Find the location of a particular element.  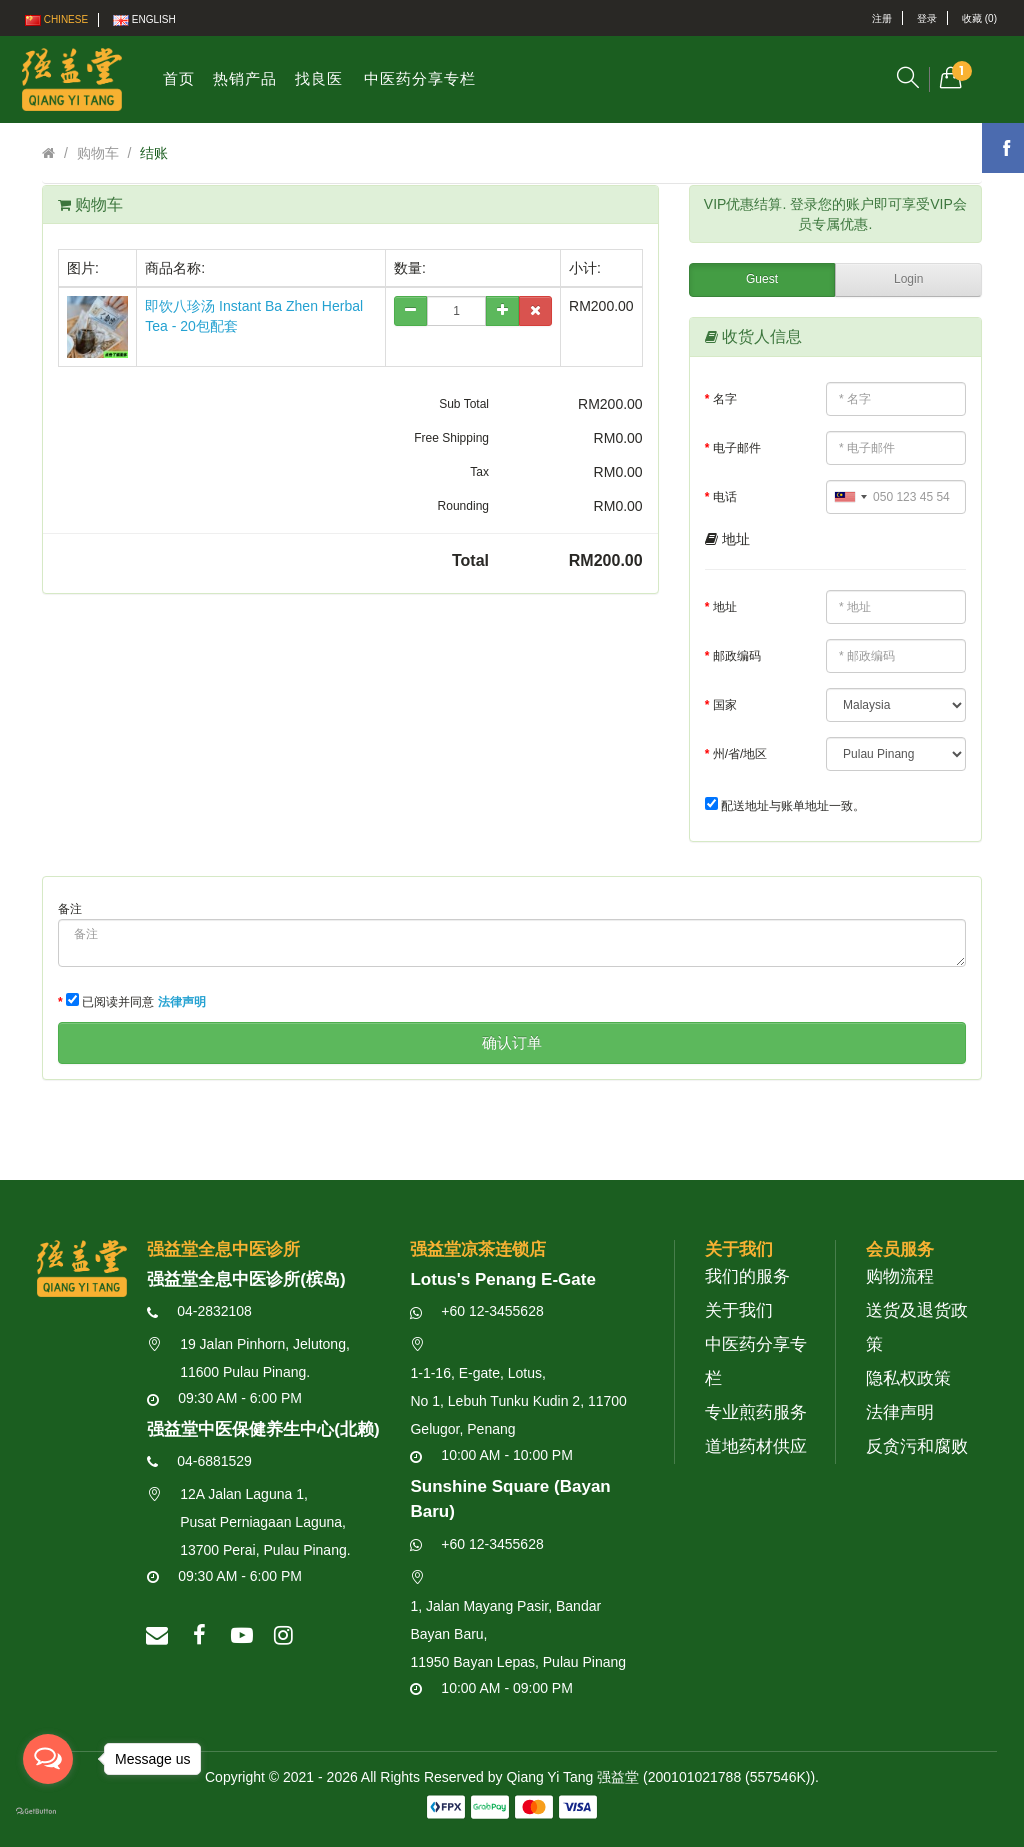

04-6881529 is located at coordinates (199, 1461).